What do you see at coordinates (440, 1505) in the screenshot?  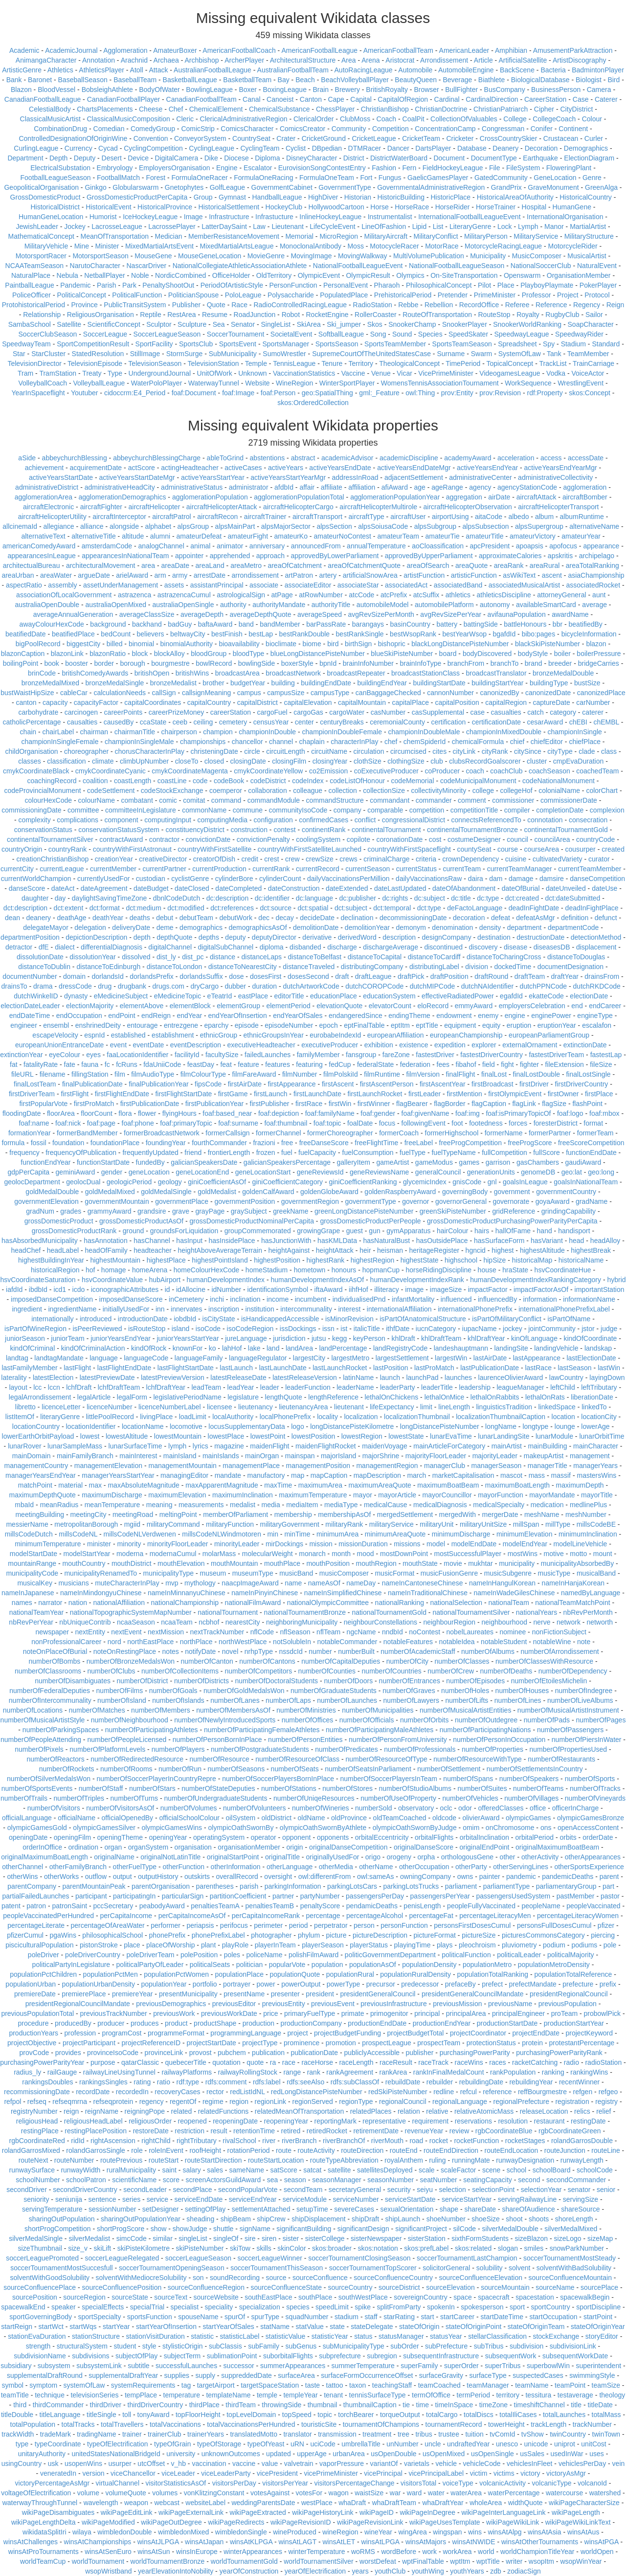 I see `medicalDiagnosis` at bounding box center [440, 1505].